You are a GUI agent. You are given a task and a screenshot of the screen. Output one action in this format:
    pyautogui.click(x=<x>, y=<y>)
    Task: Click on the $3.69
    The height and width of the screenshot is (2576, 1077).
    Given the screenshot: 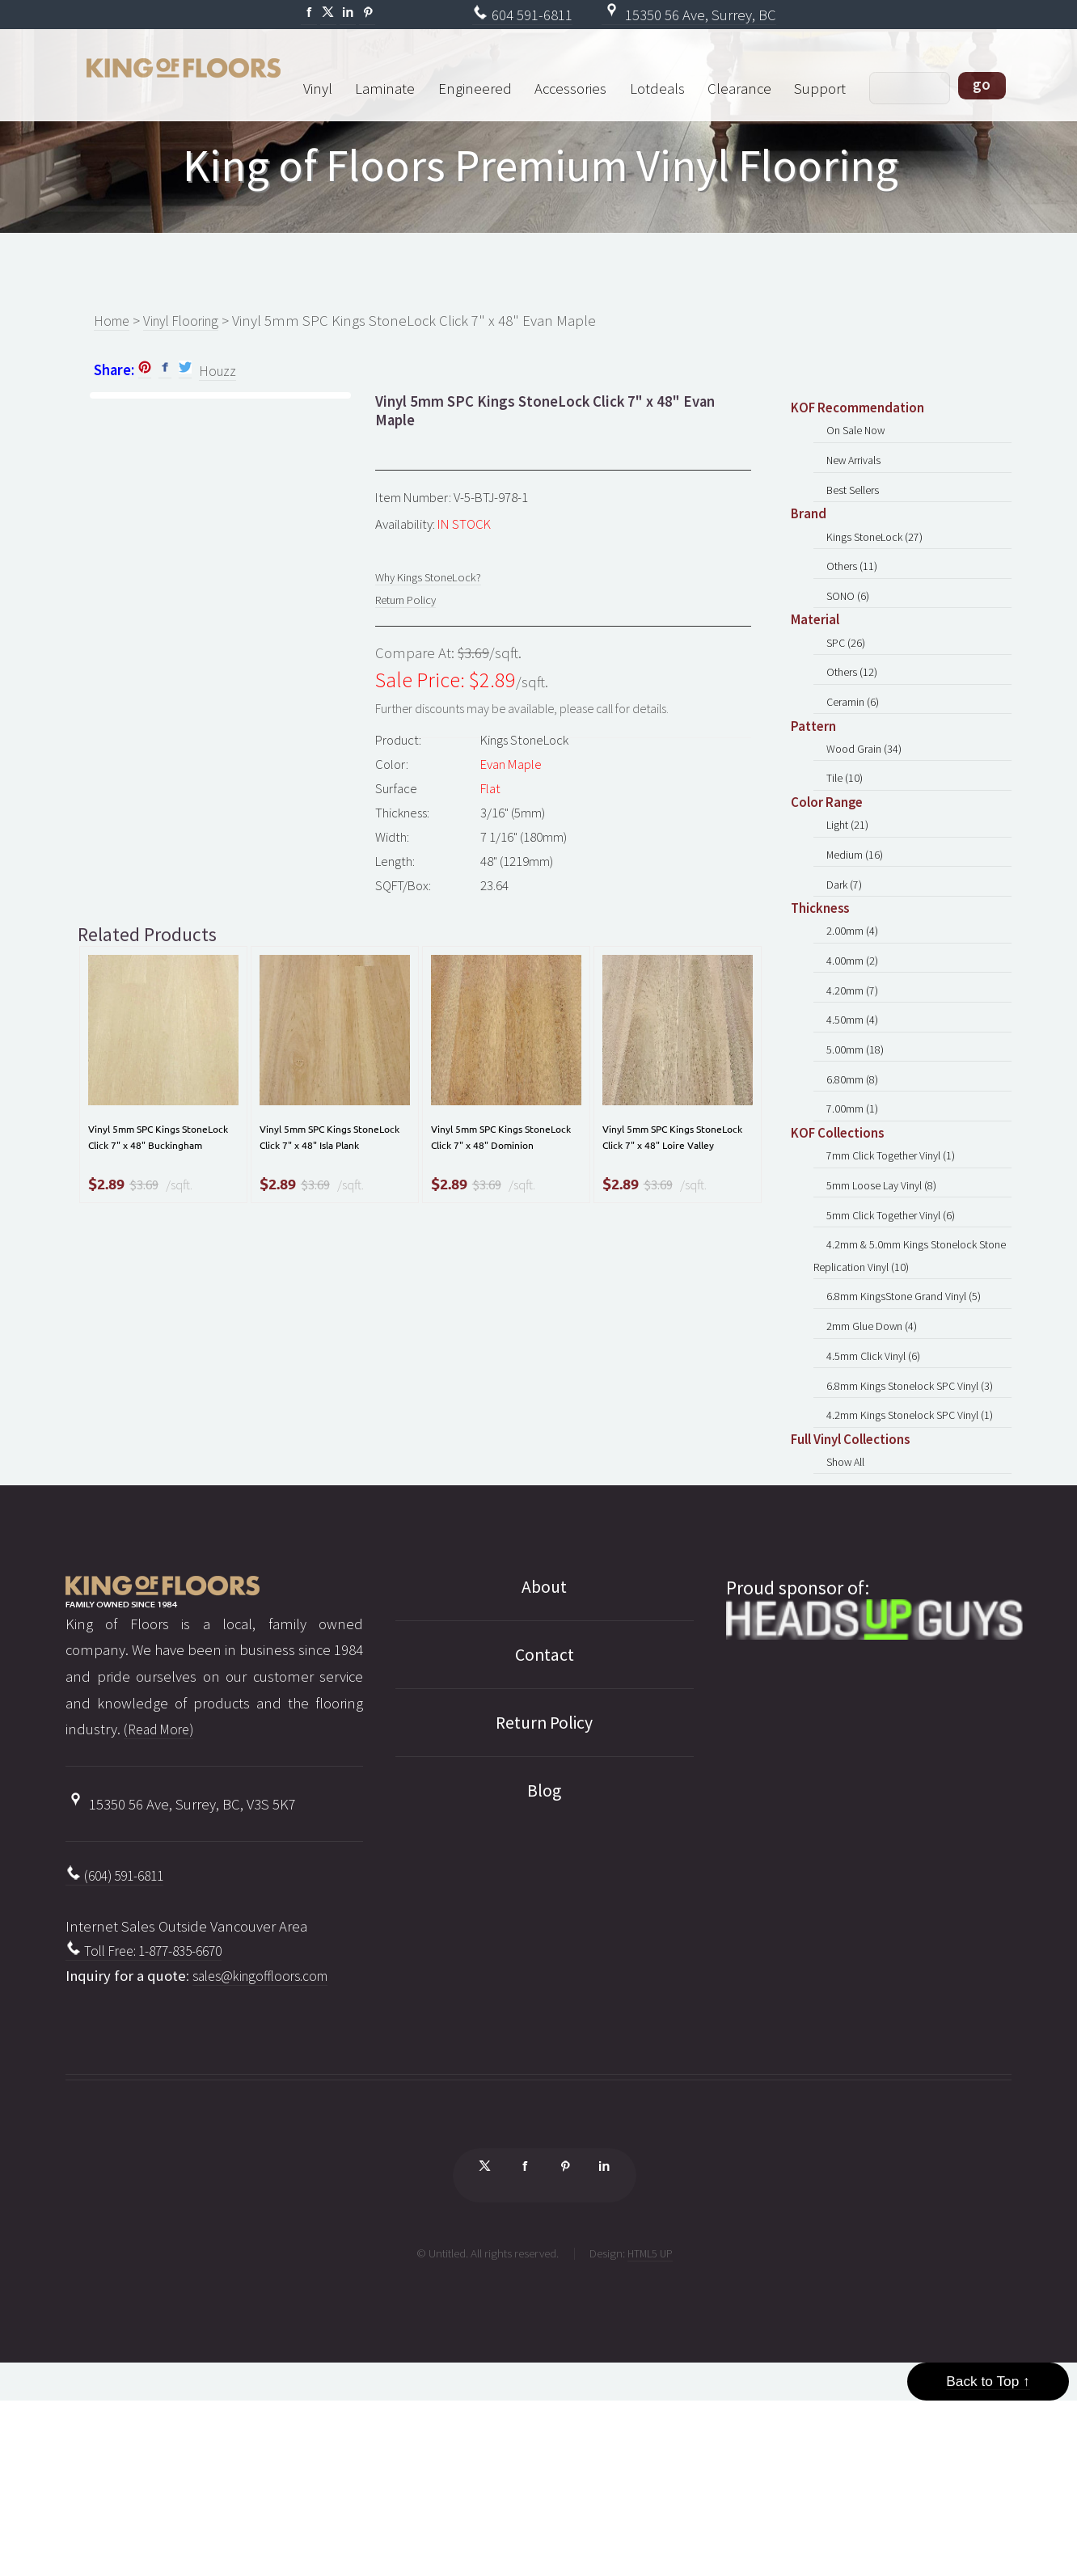 What is the action you would take?
    pyautogui.click(x=143, y=1230)
    